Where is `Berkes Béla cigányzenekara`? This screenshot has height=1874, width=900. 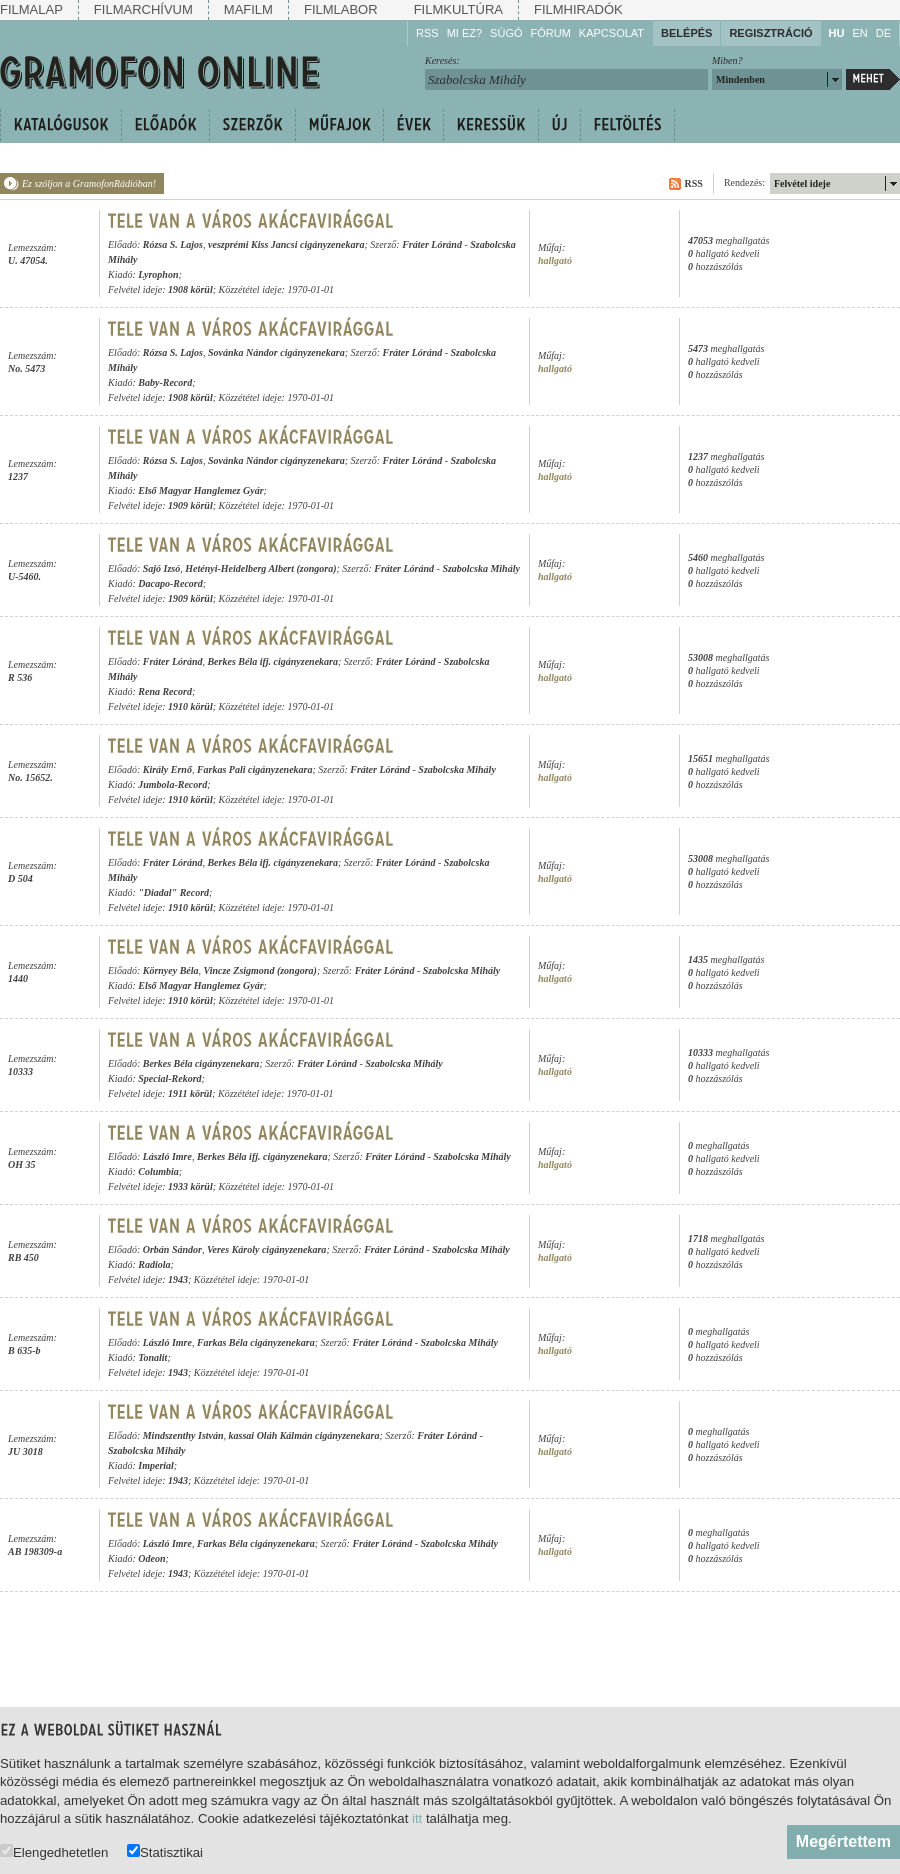 Berkes Béla cigányzenekara is located at coordinates (201, 1063).